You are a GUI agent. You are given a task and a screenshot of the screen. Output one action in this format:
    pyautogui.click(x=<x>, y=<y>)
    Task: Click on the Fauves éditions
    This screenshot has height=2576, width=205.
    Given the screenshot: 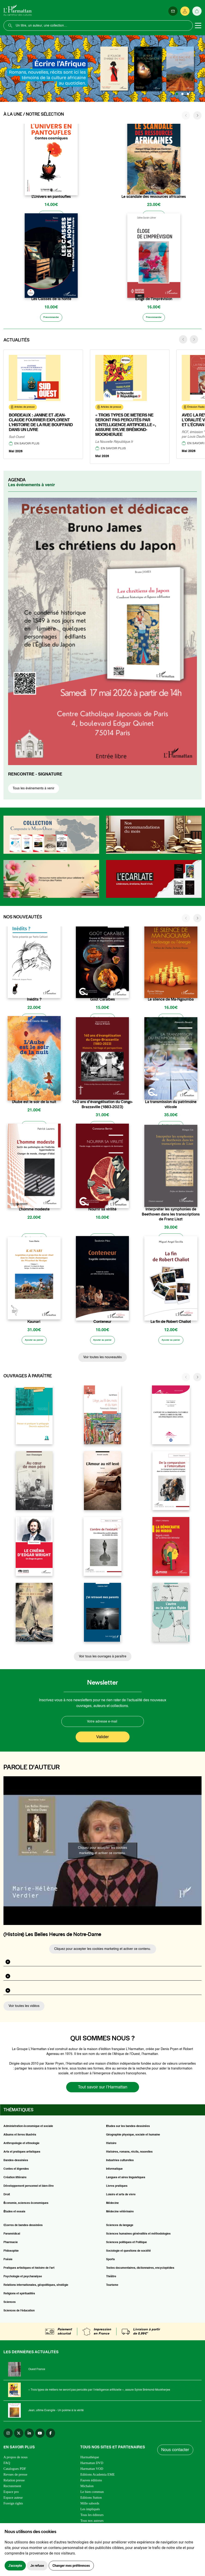 What is the action you would take?
    pyautogui.click(x=91, y=2490)
    